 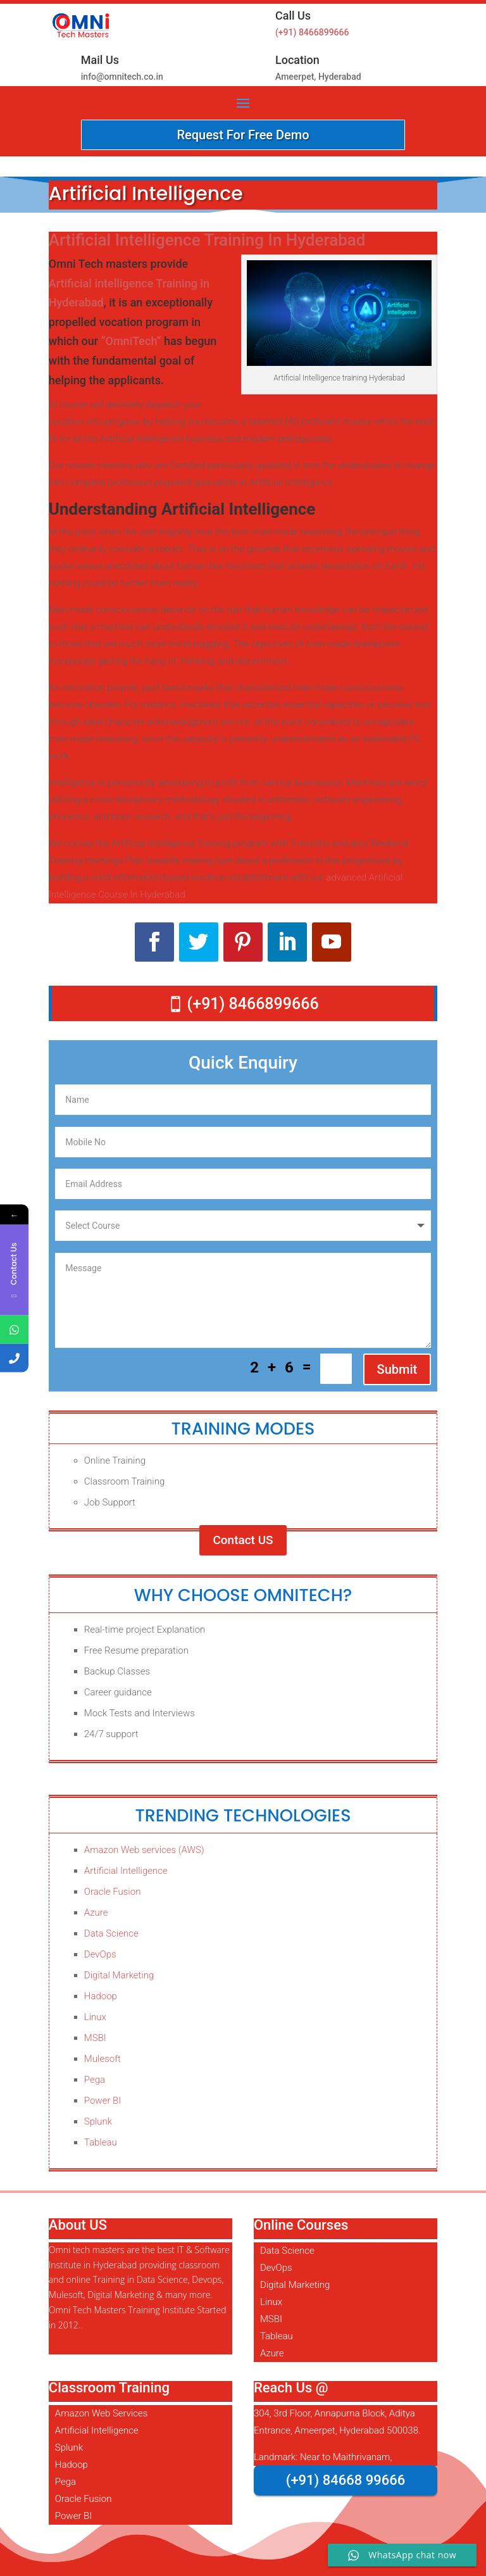 I want to click on Hadoop, so click(x=100, y=1996).